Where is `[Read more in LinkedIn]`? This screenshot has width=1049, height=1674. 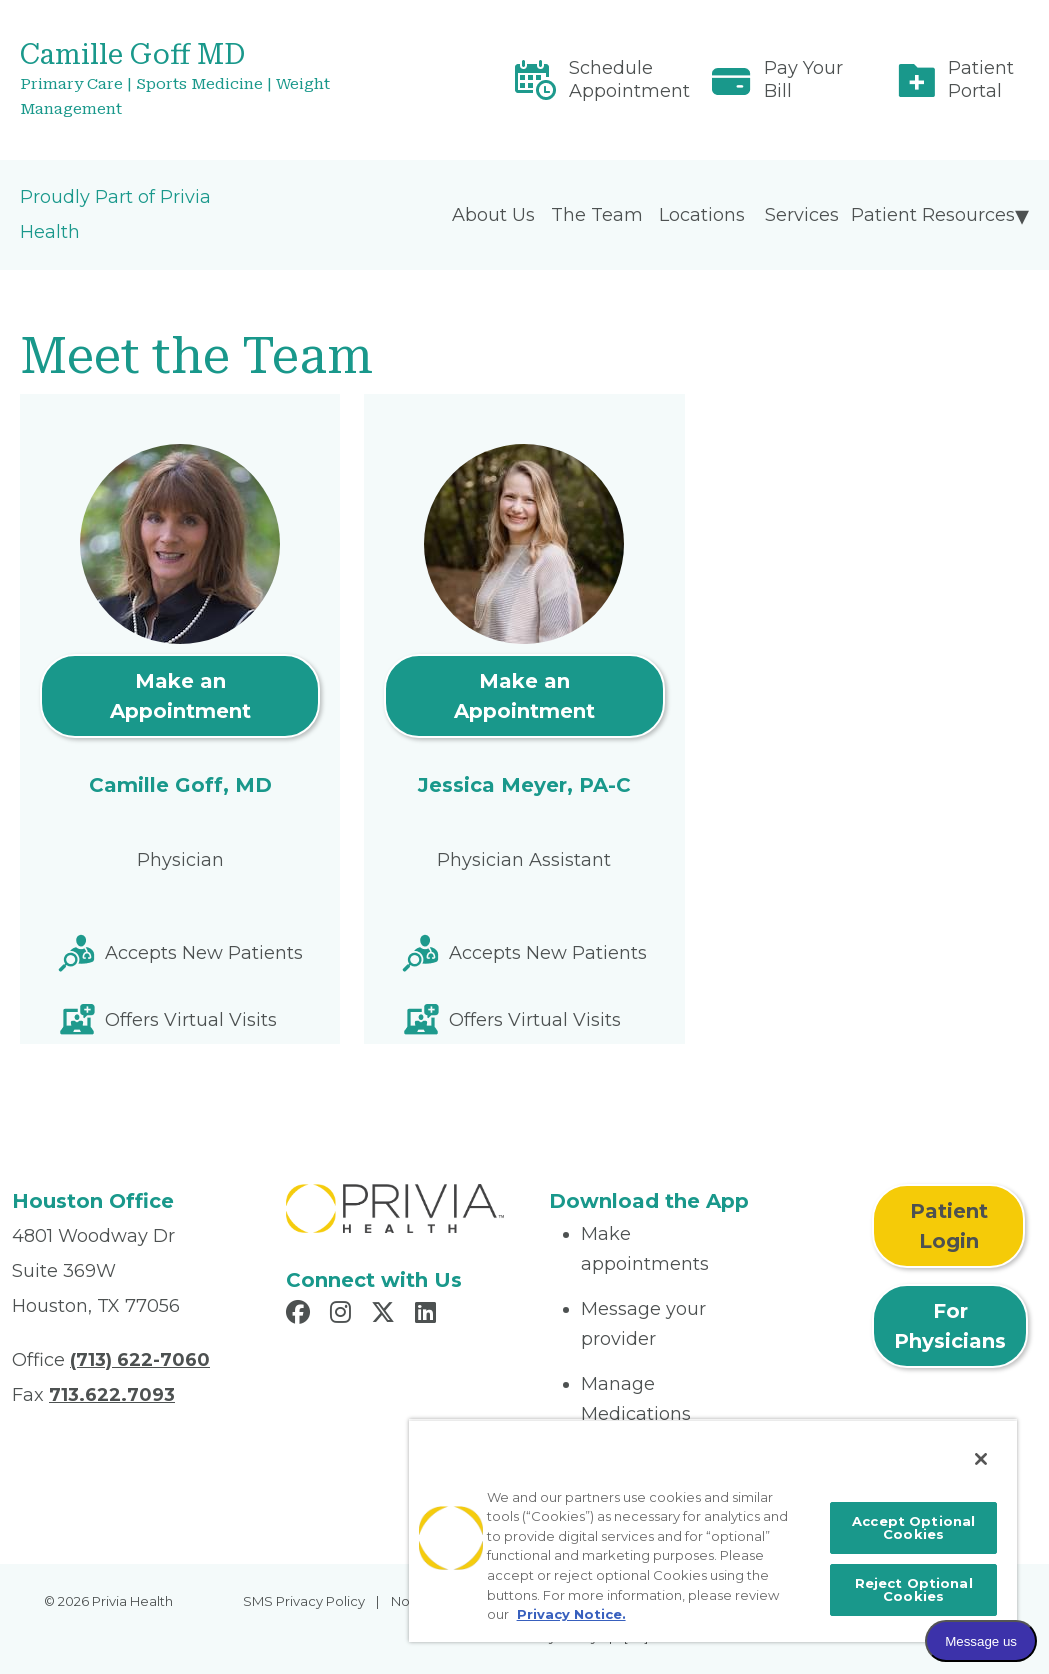 [Read more in LinkedIn] is located at coordinates (428, 1315).